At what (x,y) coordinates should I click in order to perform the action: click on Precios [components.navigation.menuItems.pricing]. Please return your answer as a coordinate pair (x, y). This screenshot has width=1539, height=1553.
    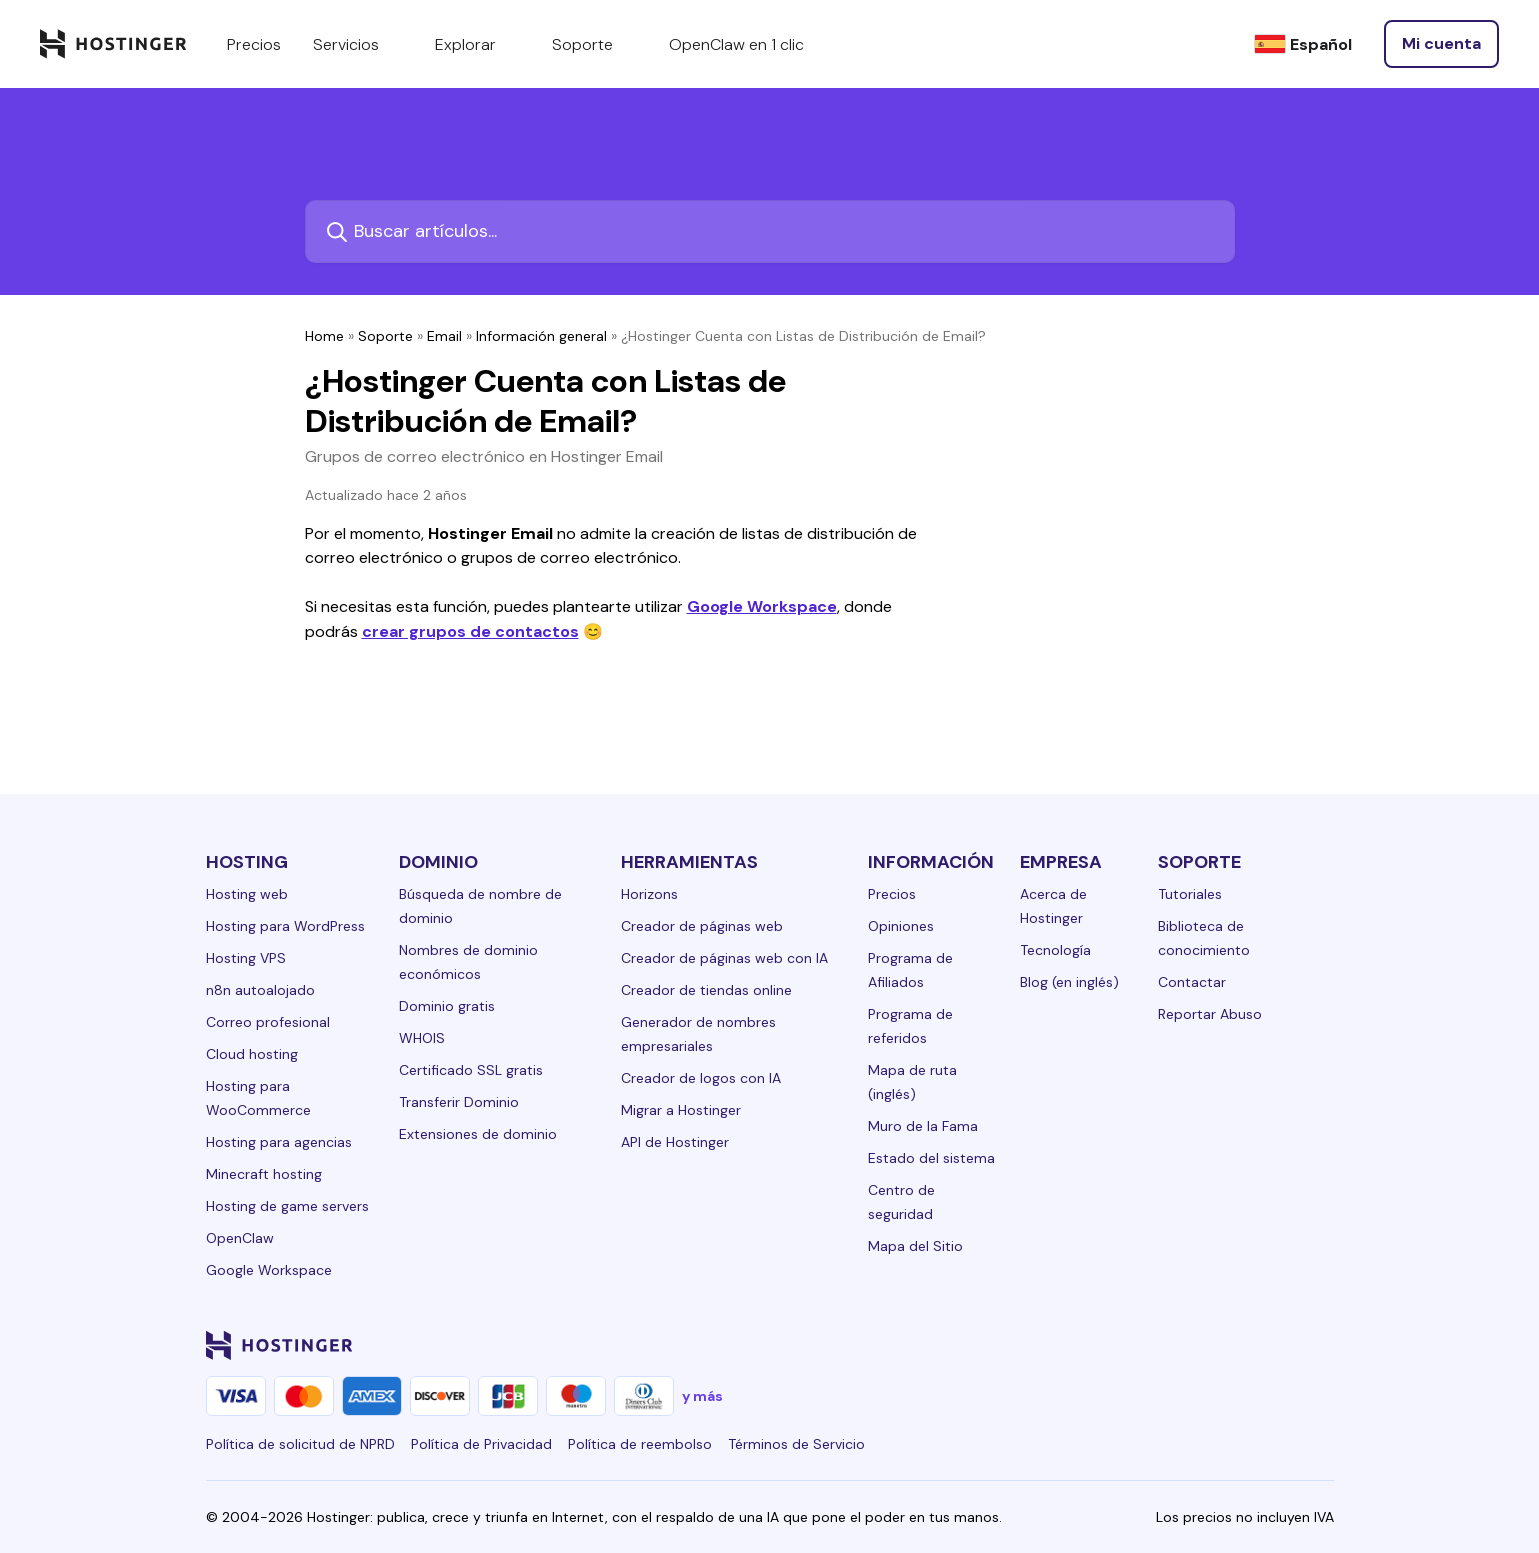
    Looking at the image, I should click on (254, 44).